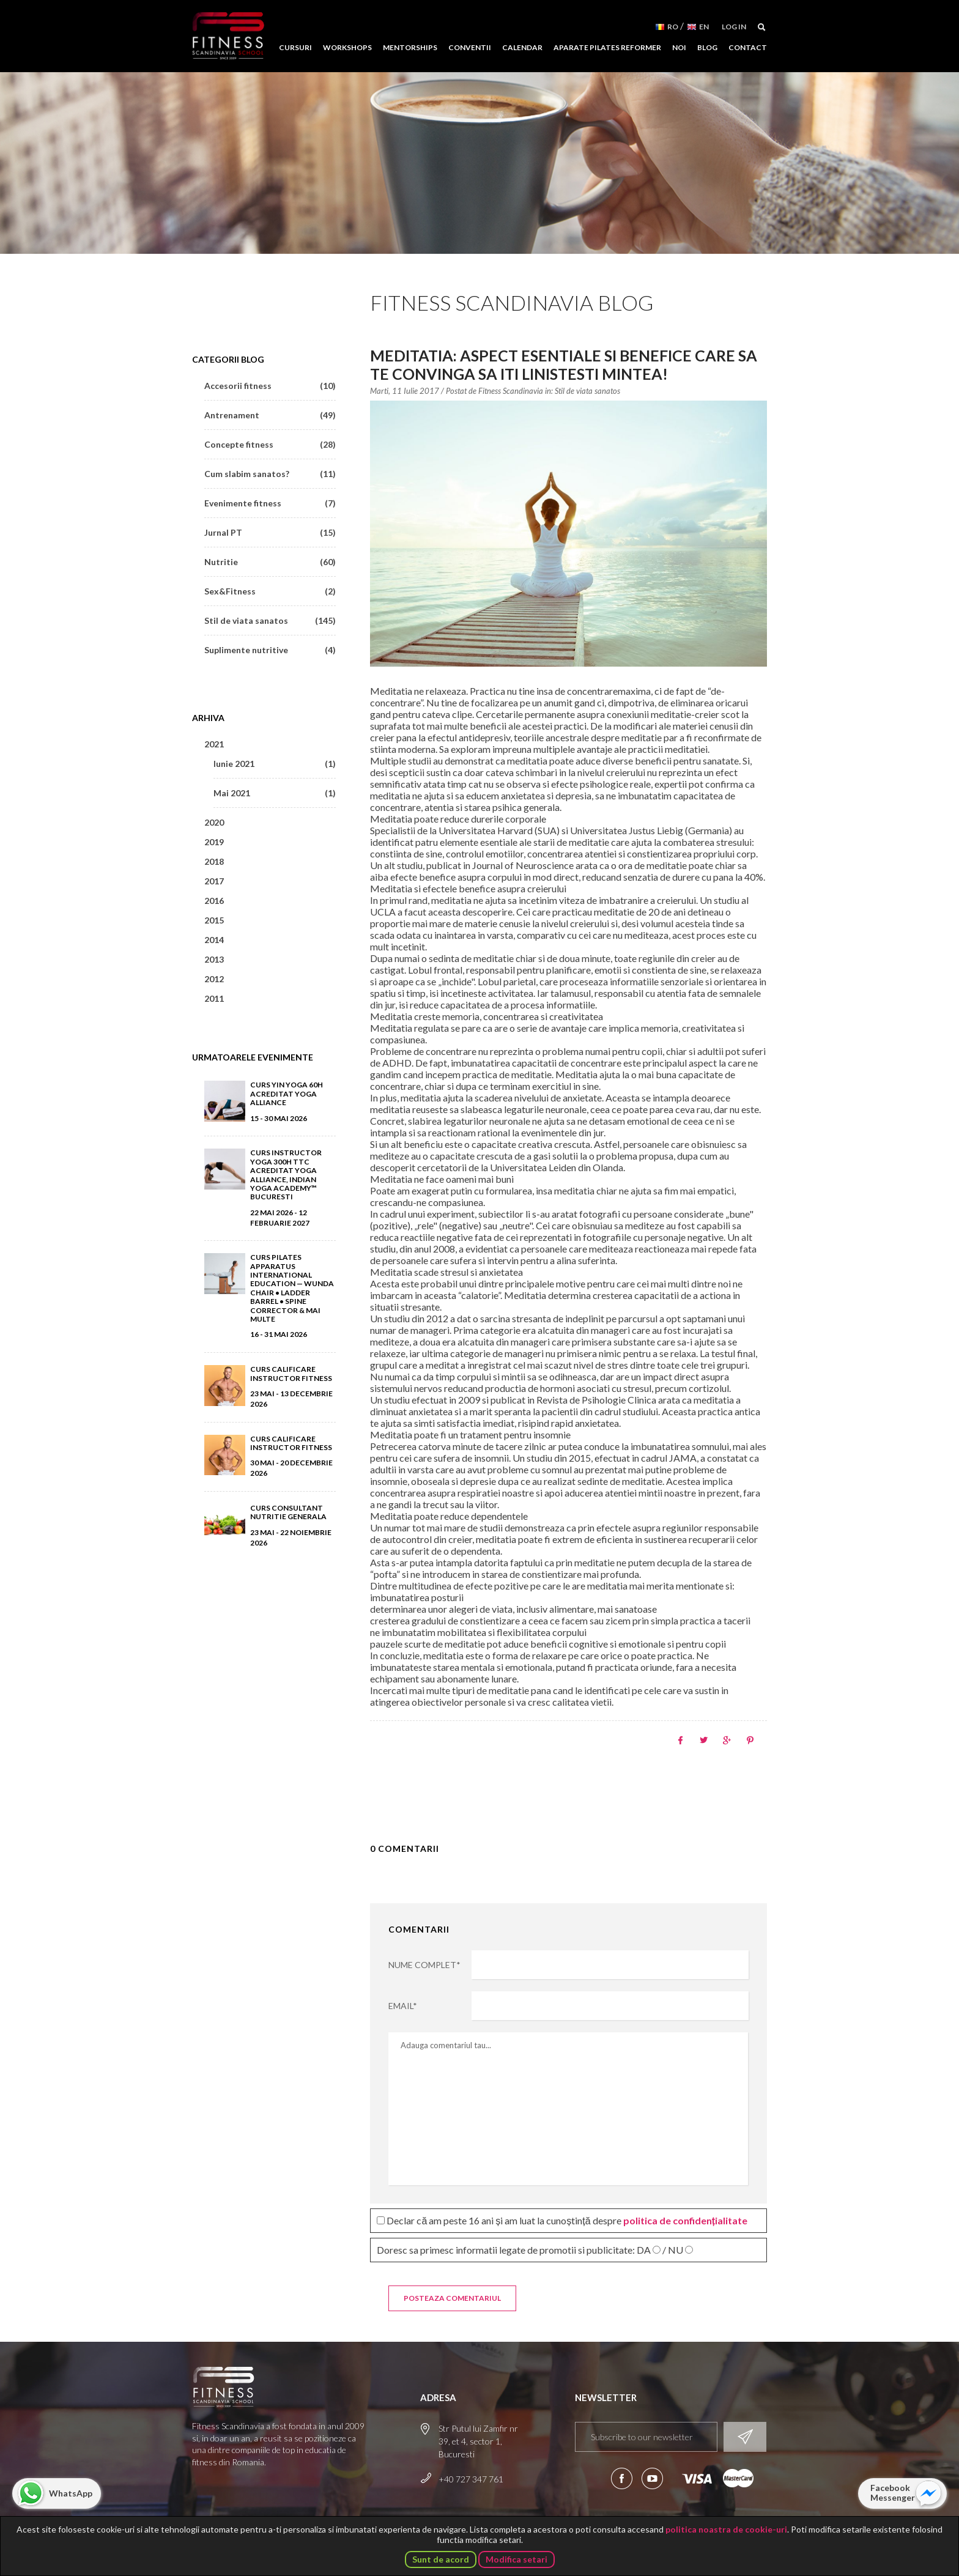 Image resolution: width=959 pixels, height=2576 pixels. Describe the element at coordinates (707, 47) in the screenshot. I see `Blog` at that location.